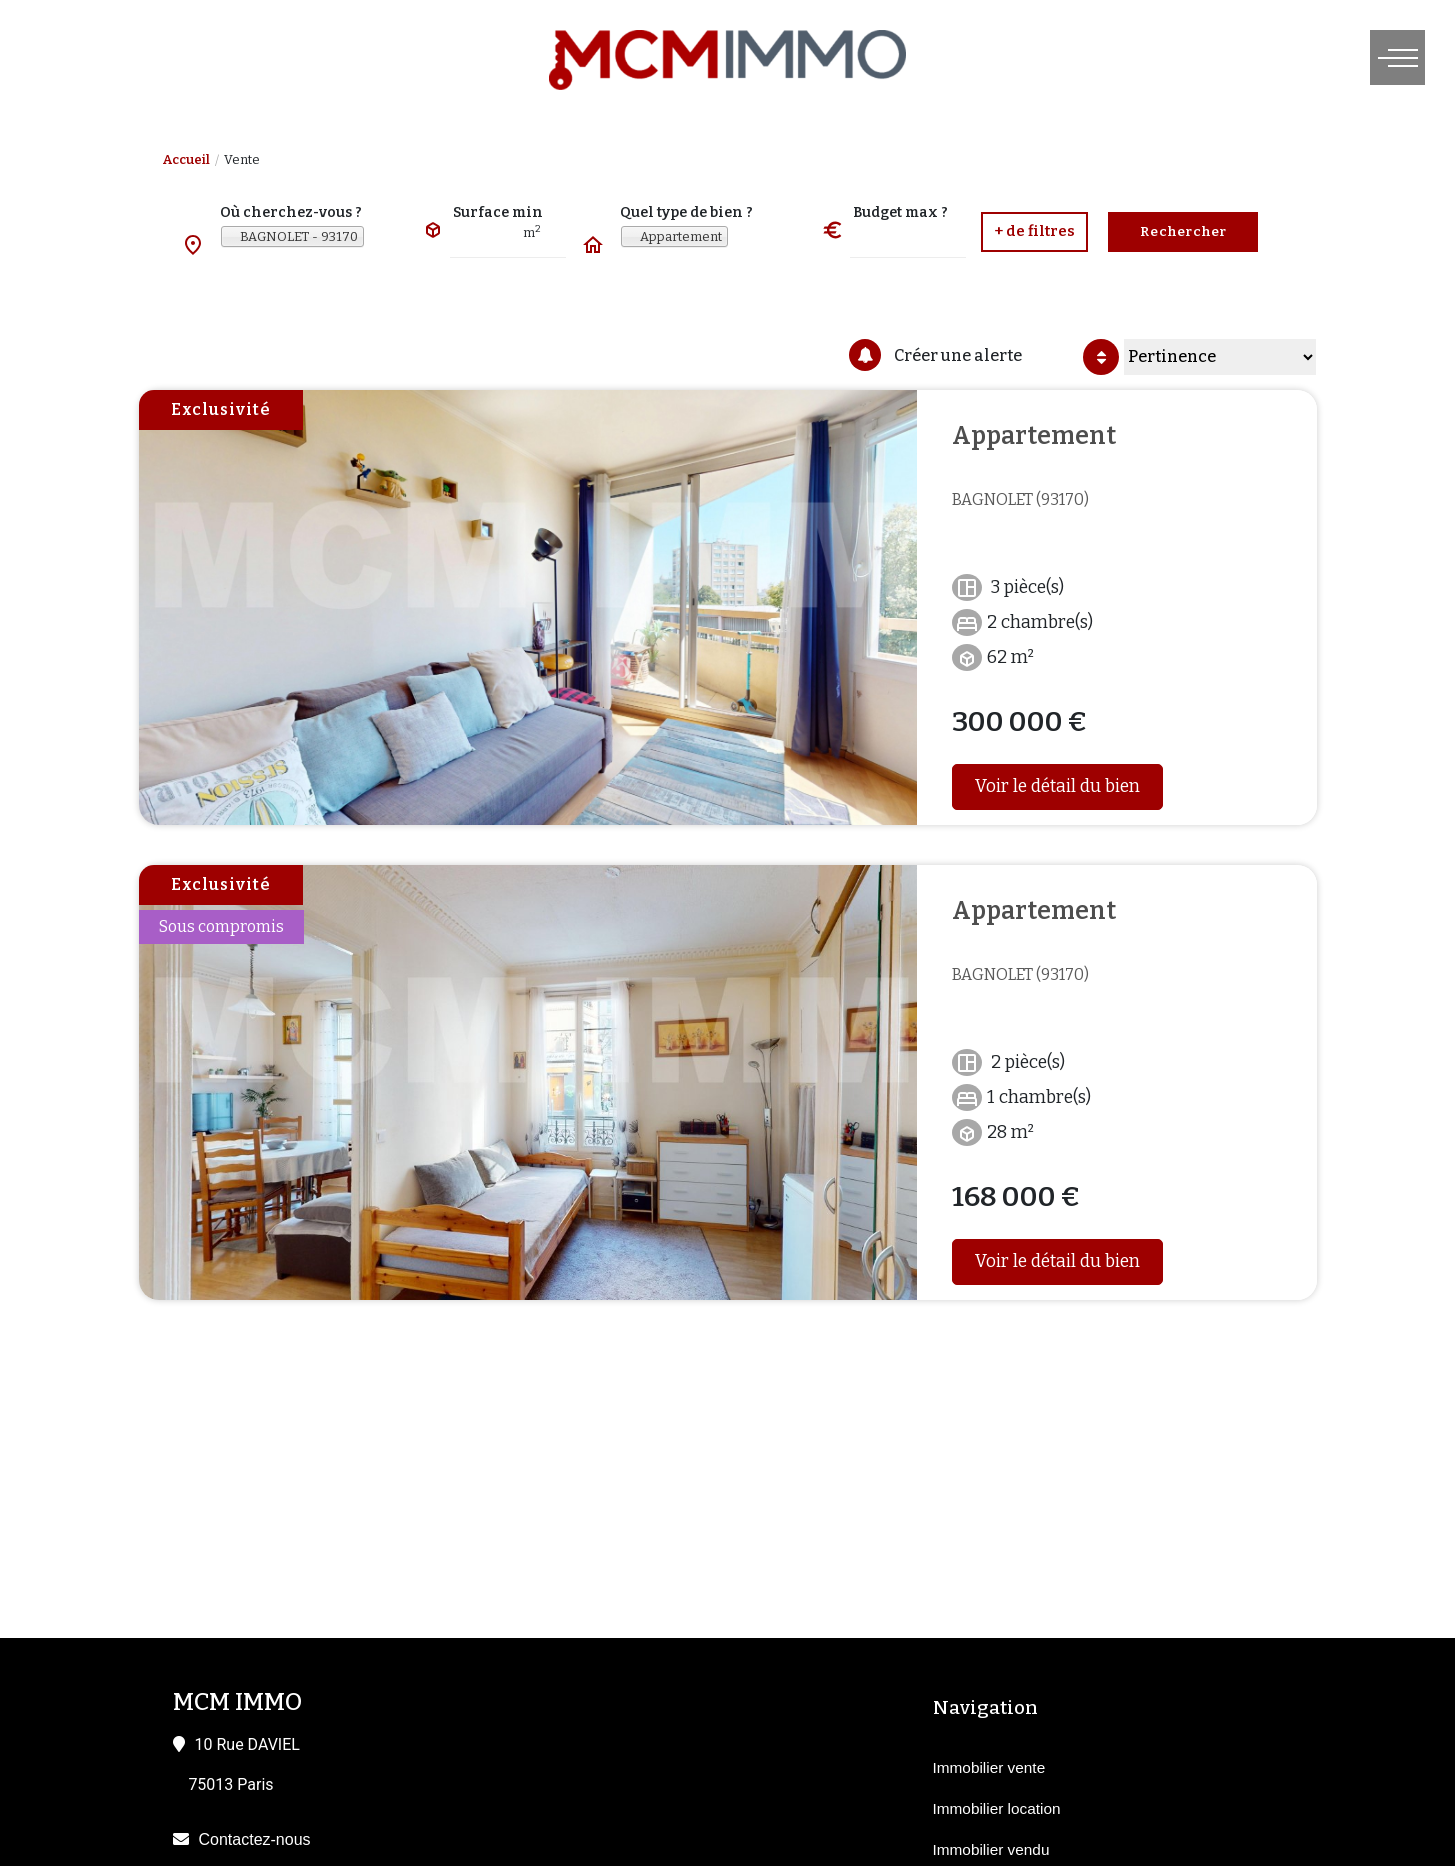 This screenshot has width=1455, height=1866. What do you see at coordinates (1057, 786) in the screenshot?
I see `Voir le détail du bien` at bounding box center [1057, 786].